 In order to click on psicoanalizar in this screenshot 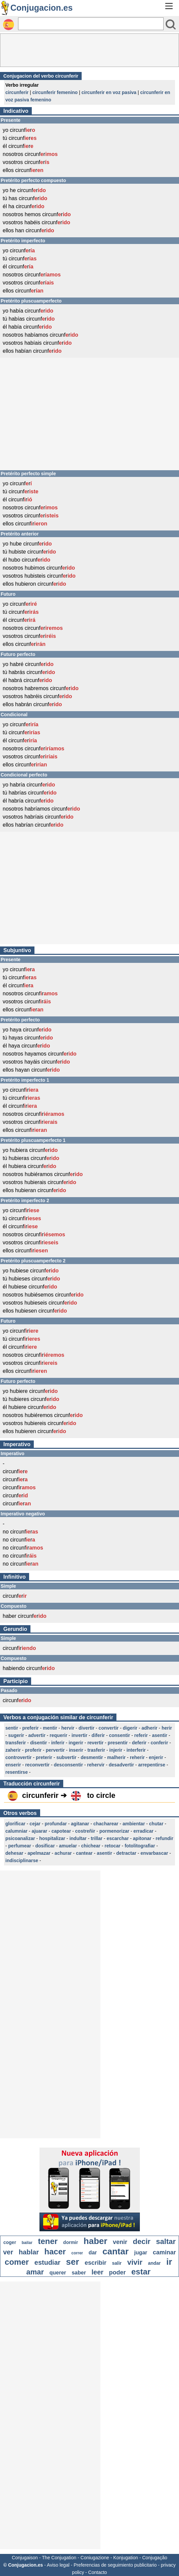, I will do `click(20, 1838)`.